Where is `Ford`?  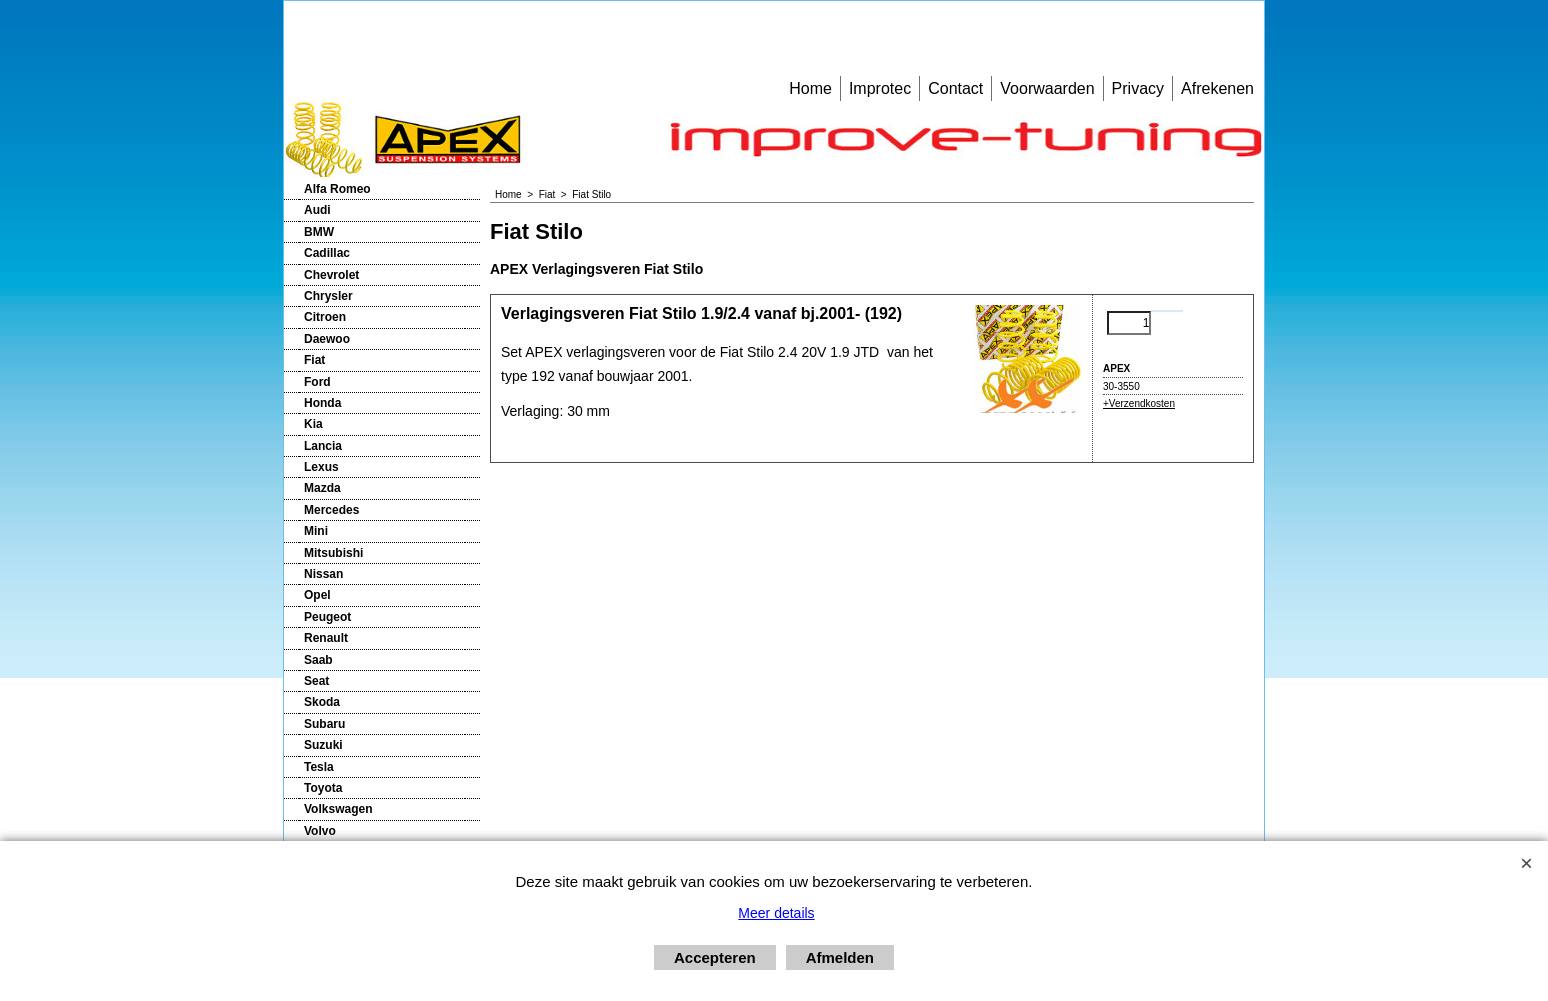
Ford is located at coordinates (317, 382).